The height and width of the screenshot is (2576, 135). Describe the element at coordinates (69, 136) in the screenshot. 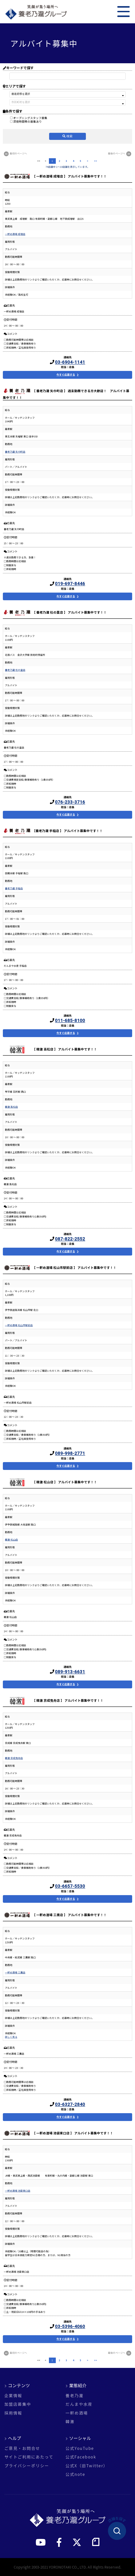

I see `検索` at that location.